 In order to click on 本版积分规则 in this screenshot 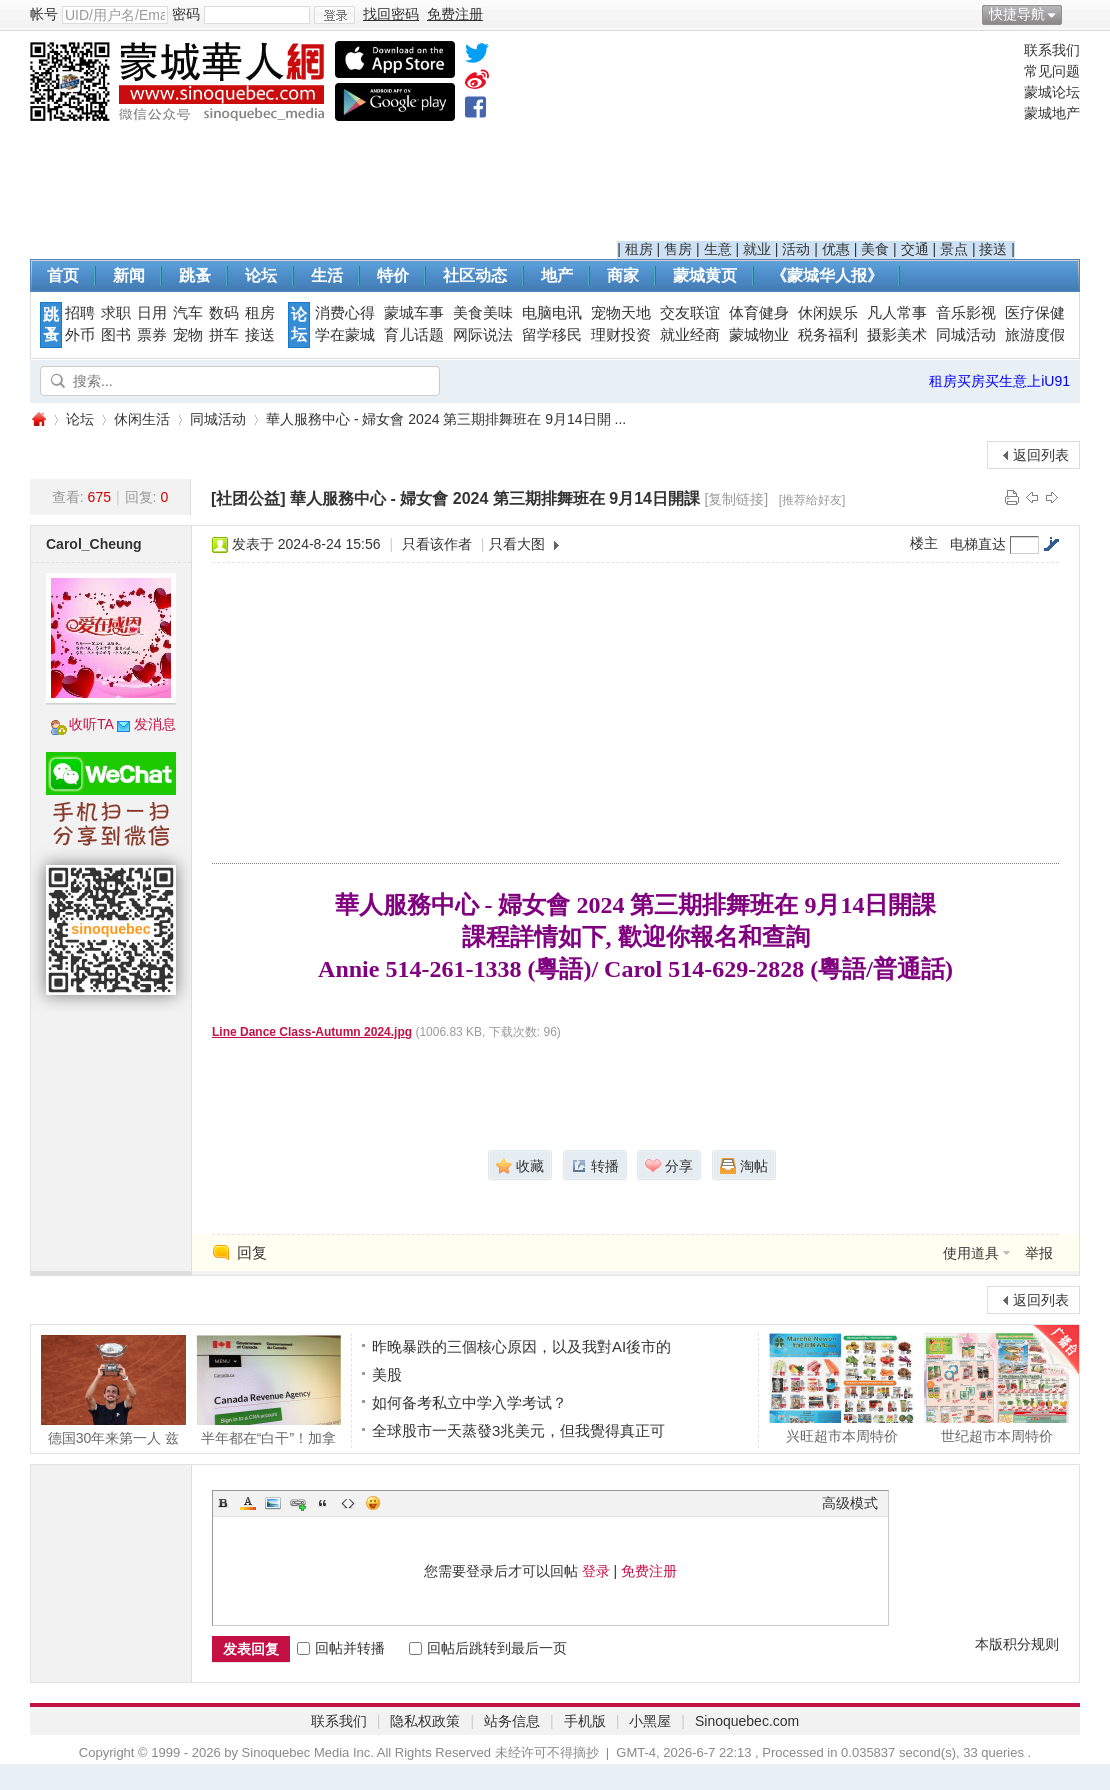, I will do `click(1017, 1644)`.